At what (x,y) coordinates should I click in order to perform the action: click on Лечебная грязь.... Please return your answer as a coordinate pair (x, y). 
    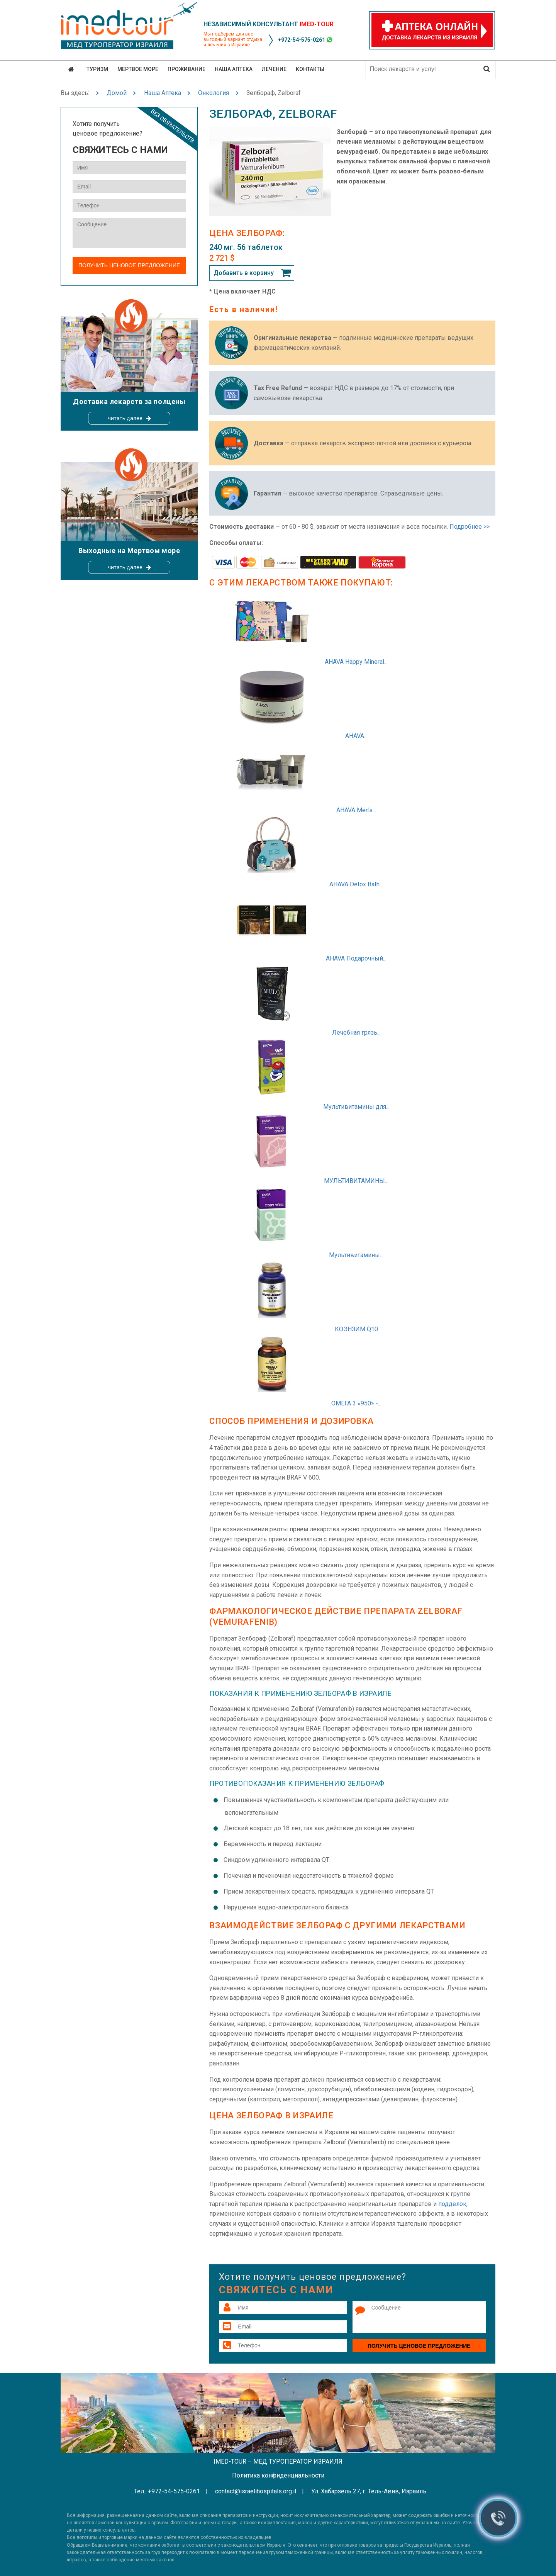
    Looking at the image, I should click on (356, 1032).